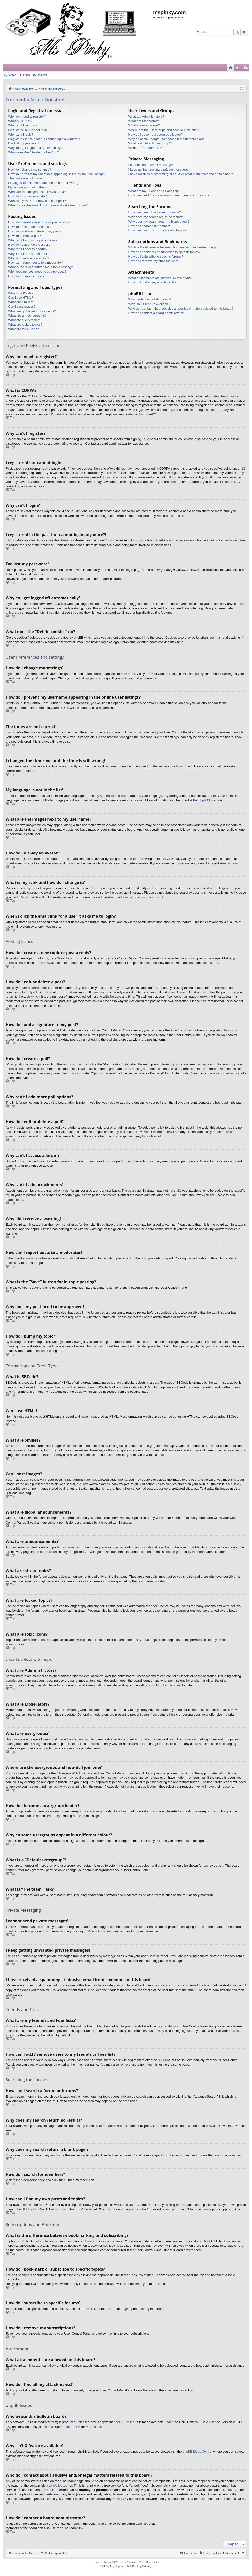  Describe the element at coordinates (146, 116) in the screenshot. I see `What are Administrators?` at that location.